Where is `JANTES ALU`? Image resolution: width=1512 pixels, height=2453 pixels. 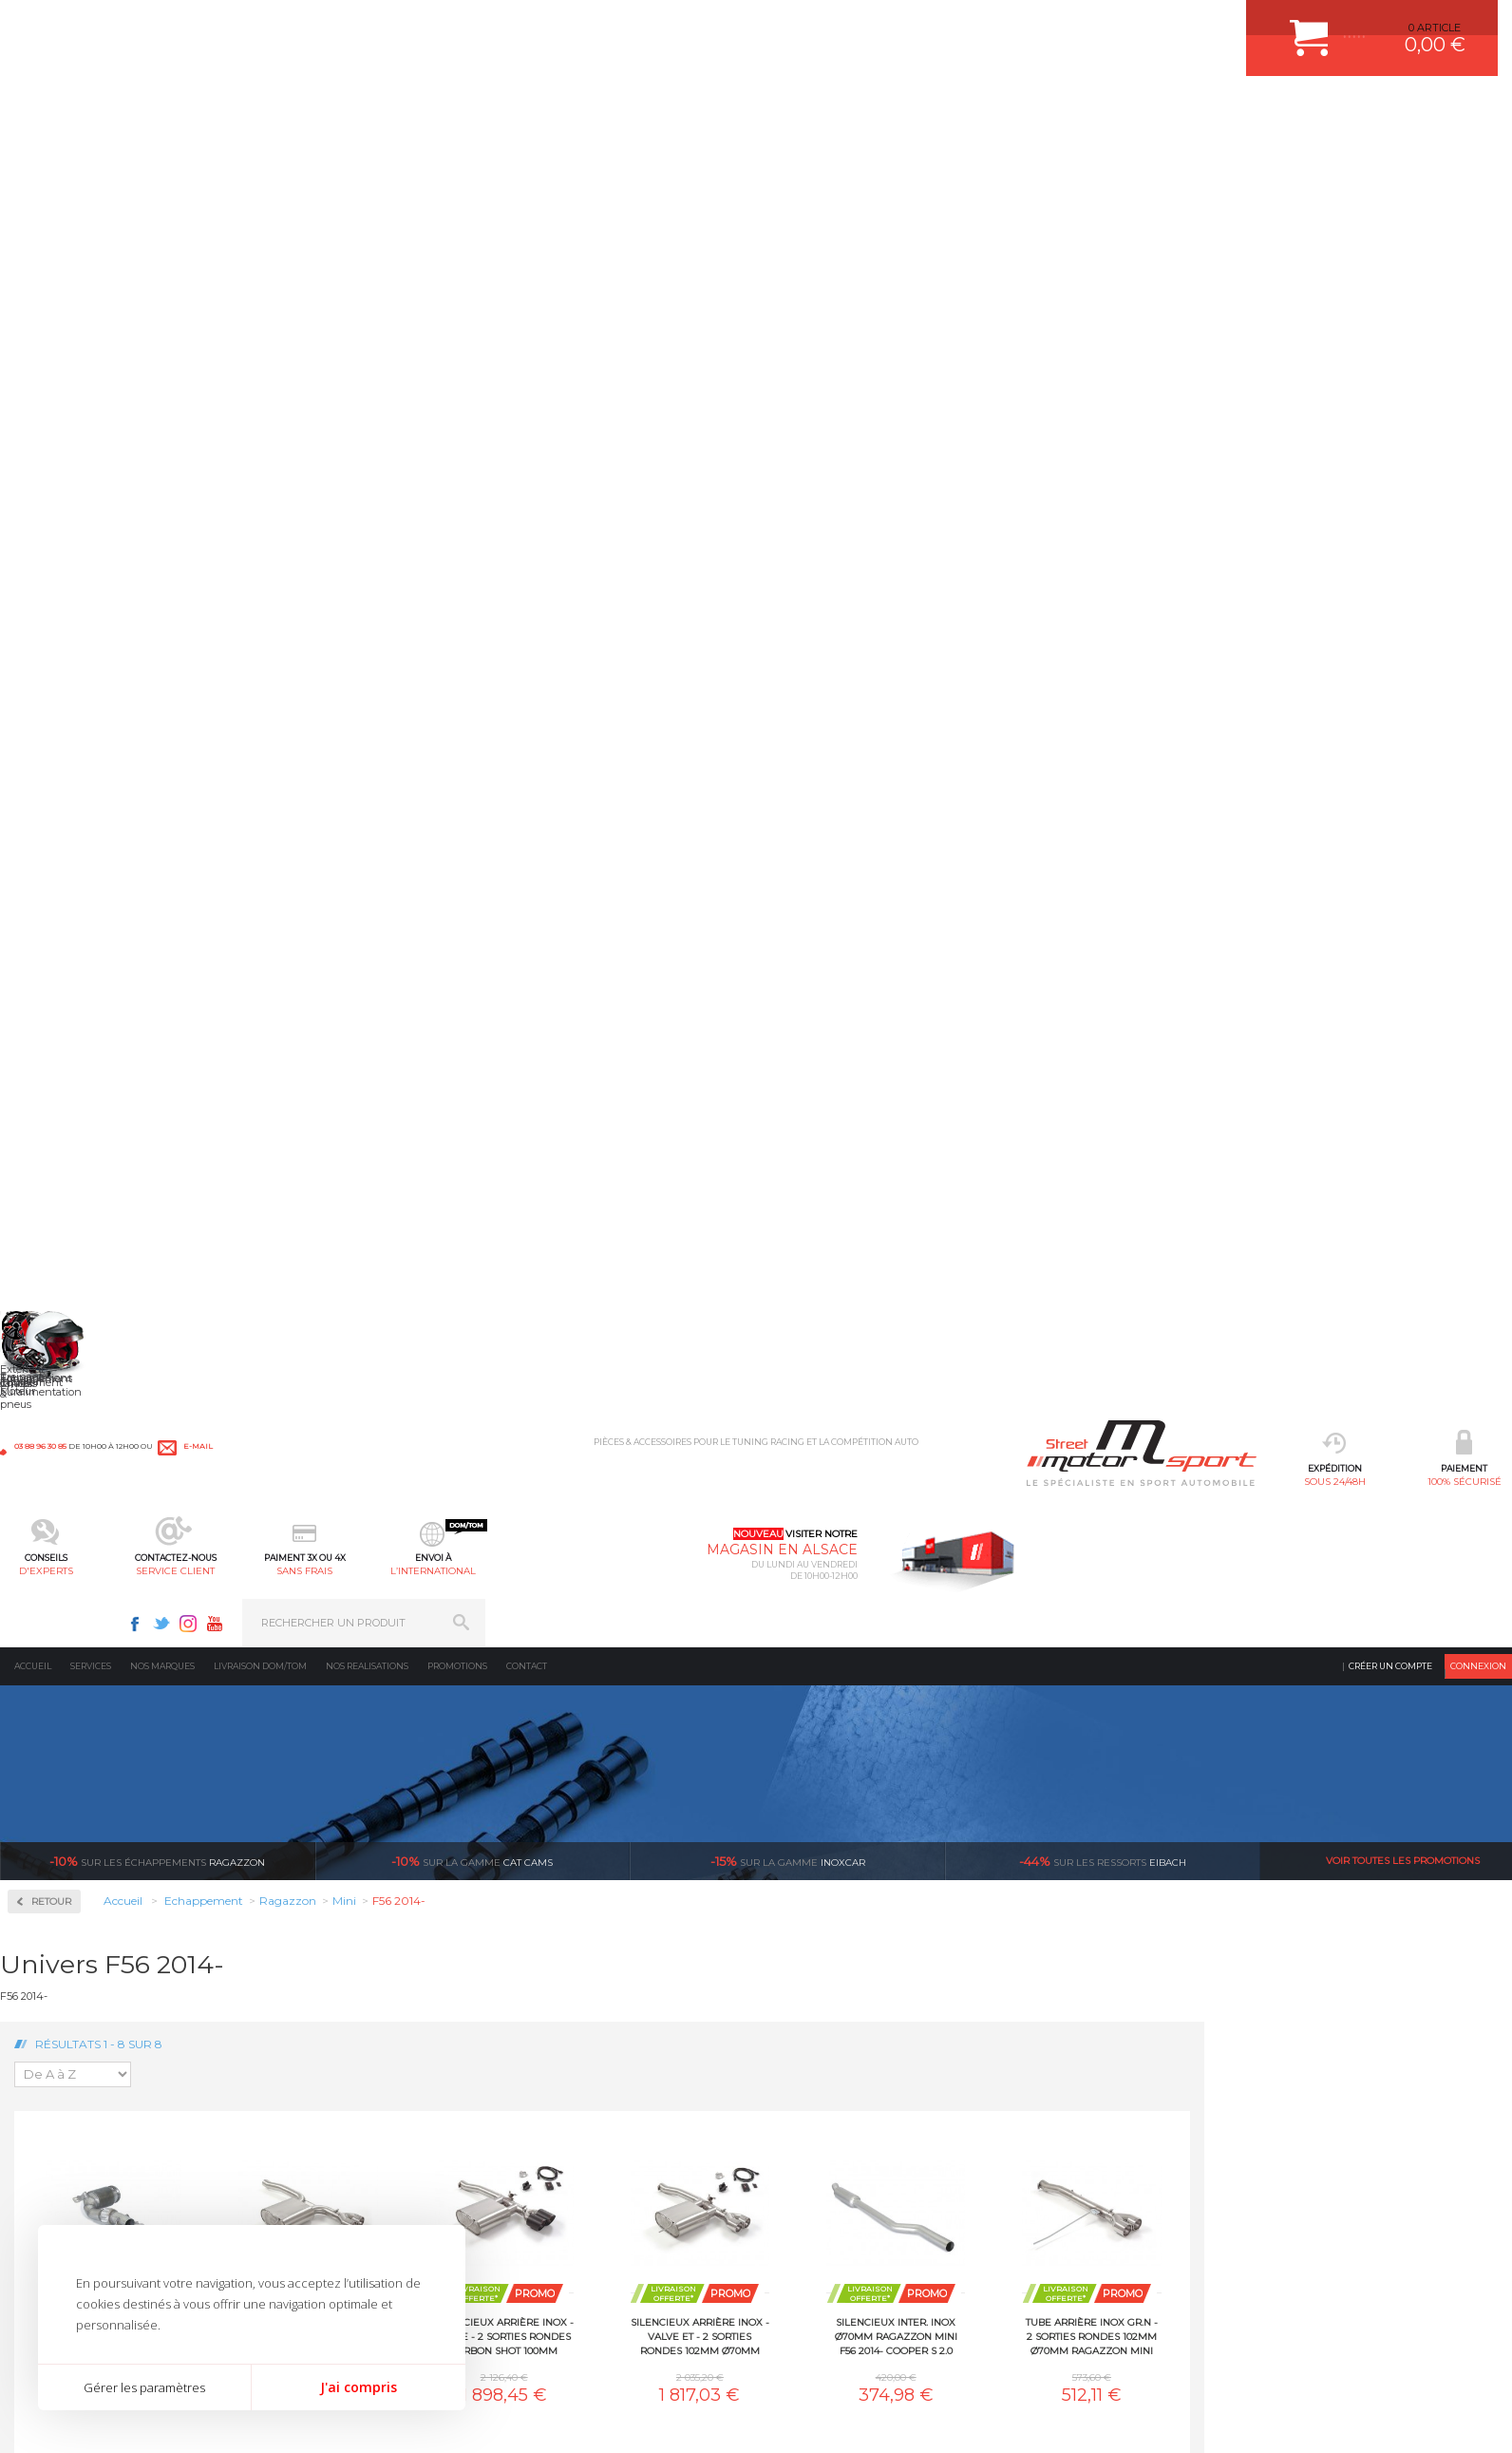 JANTES ALU is located at coordinates (565, 2166).